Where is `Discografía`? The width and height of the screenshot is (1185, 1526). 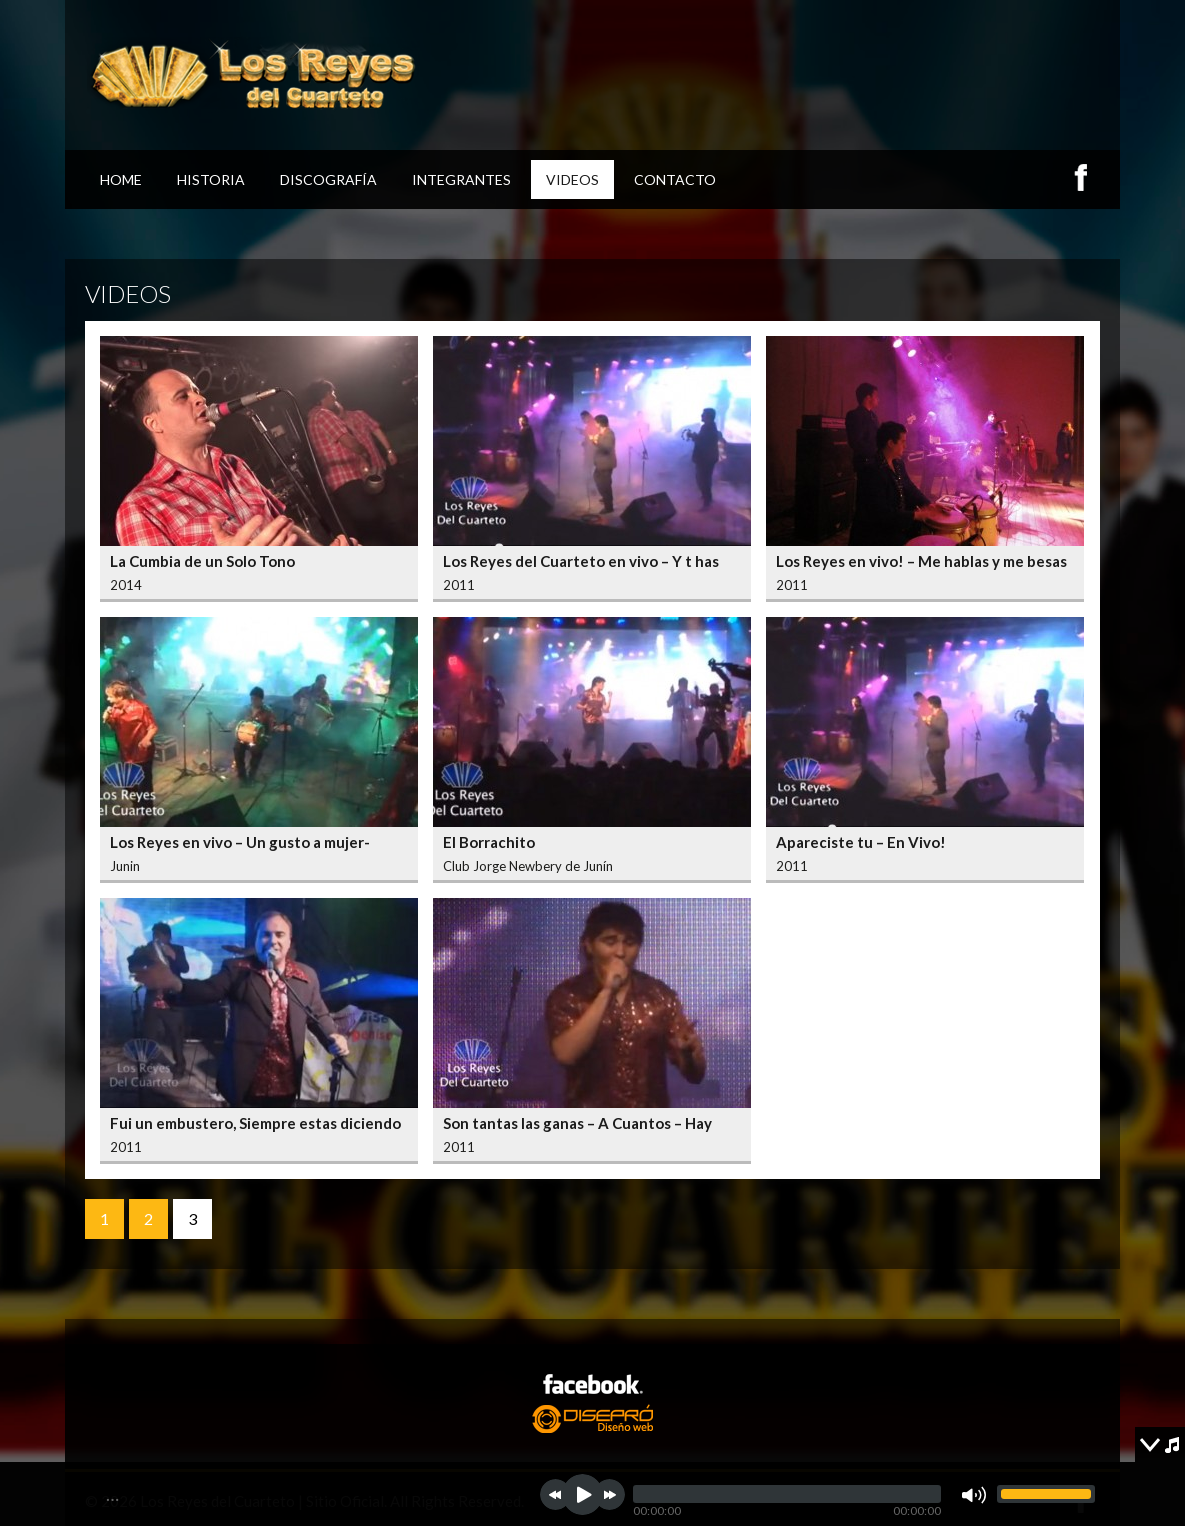 Discografía is located at coordinates (328, 179).